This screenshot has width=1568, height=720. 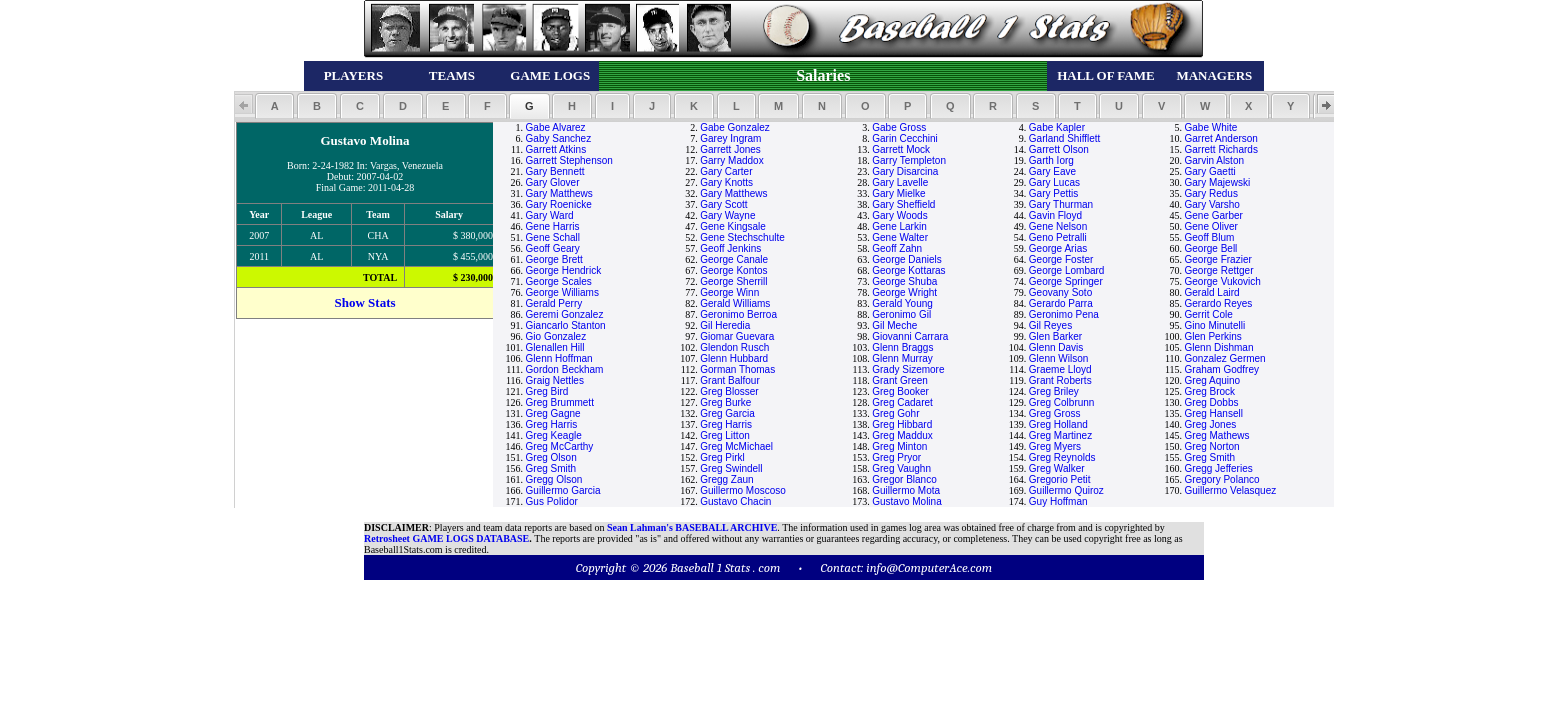 What do you see at coordinates (910, 336) in the screenshot?
I see `Giovanni Carrara` at bounding box center [910, 336].